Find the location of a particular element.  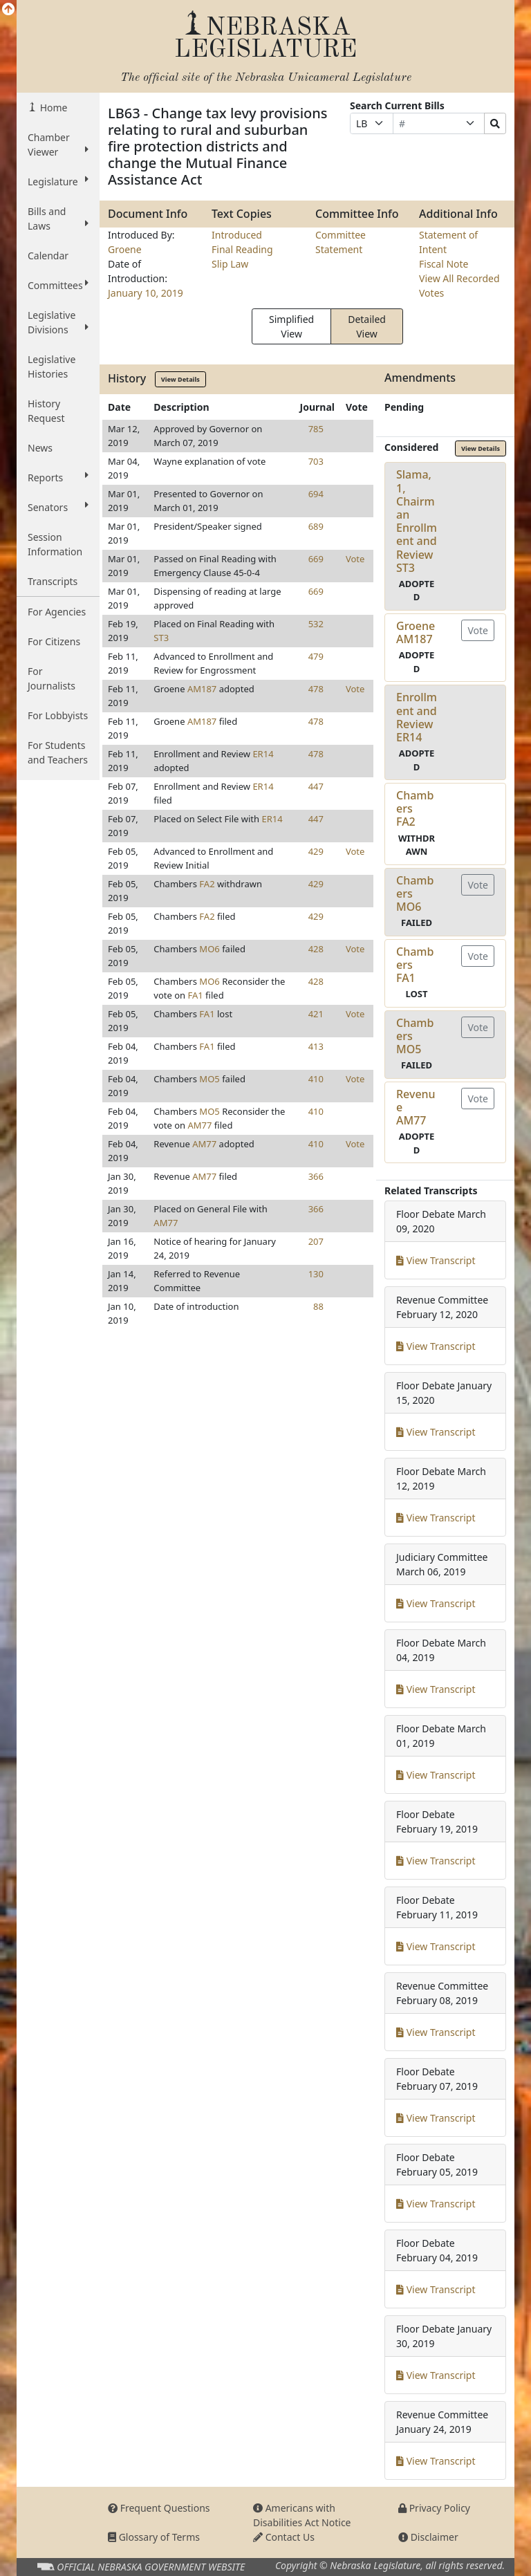

GroeneAM187 is located at coordinates (415, 632).